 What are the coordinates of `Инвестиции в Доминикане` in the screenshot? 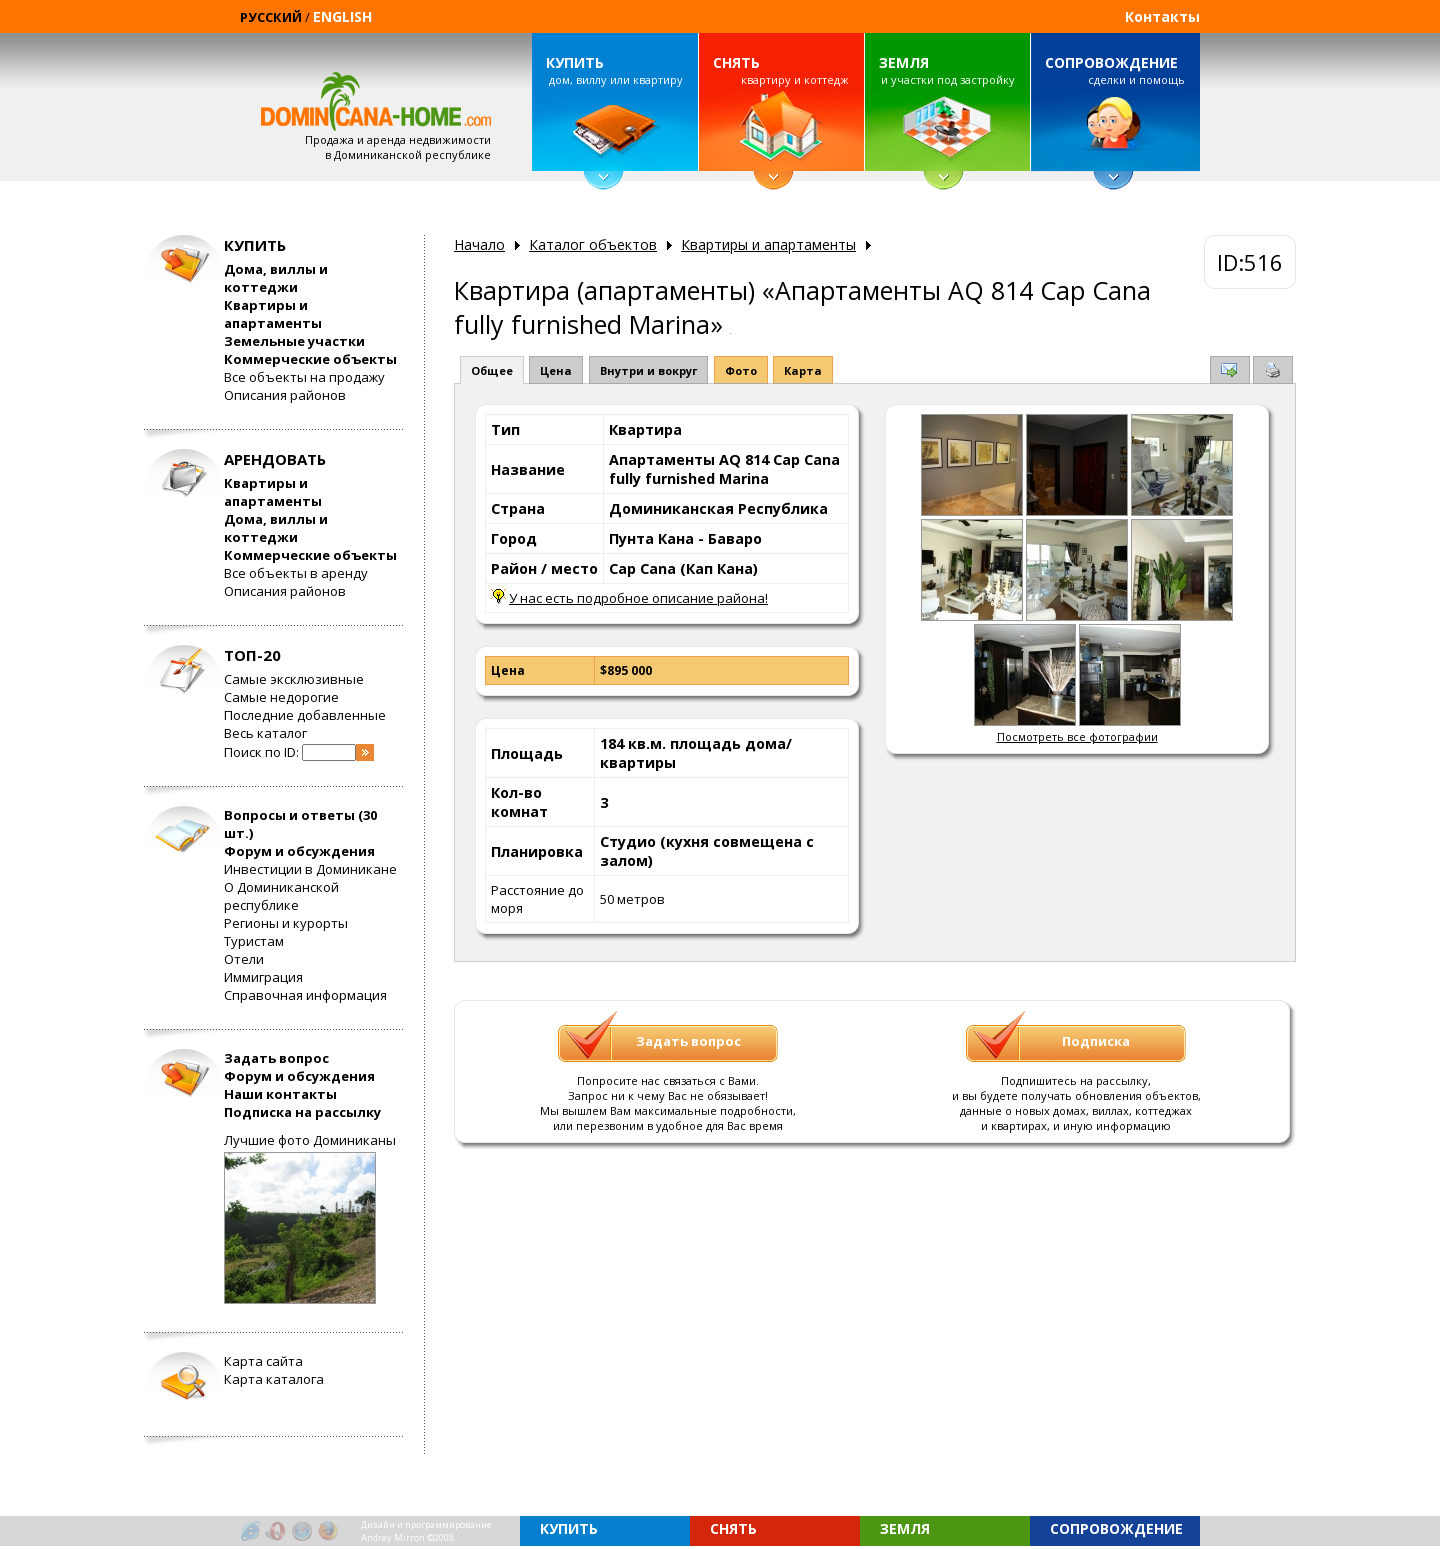 It's located at (310, 869).